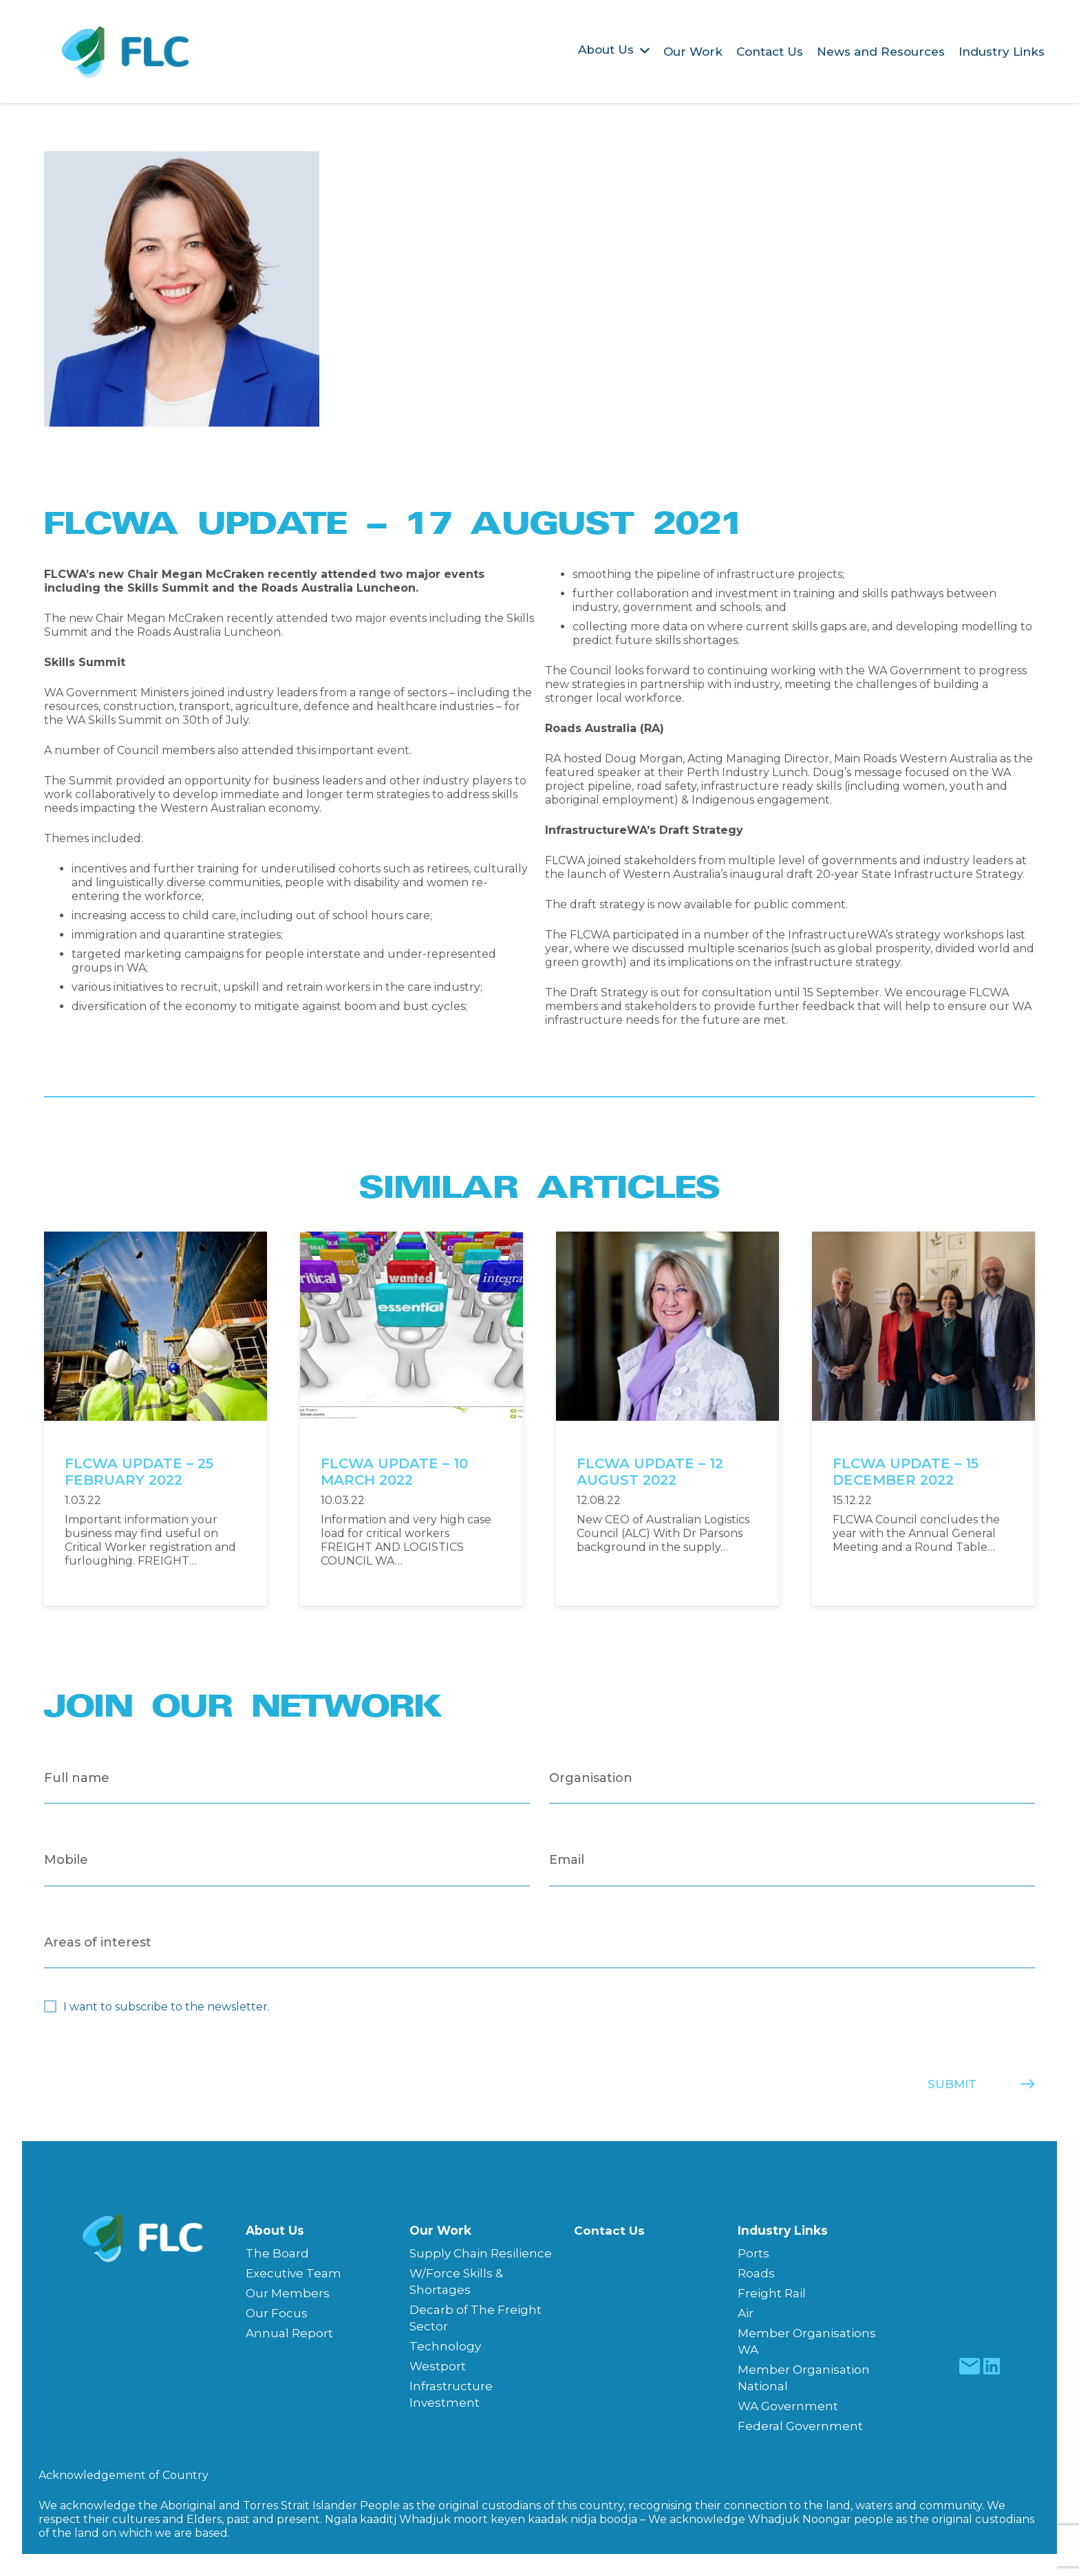 Image resolution: width=1079 pixels, height=2576 pixels. What do you see at coordinates (275, 2230) in the screenshot?
I see `About Us` at bounding box center [275, 2230].